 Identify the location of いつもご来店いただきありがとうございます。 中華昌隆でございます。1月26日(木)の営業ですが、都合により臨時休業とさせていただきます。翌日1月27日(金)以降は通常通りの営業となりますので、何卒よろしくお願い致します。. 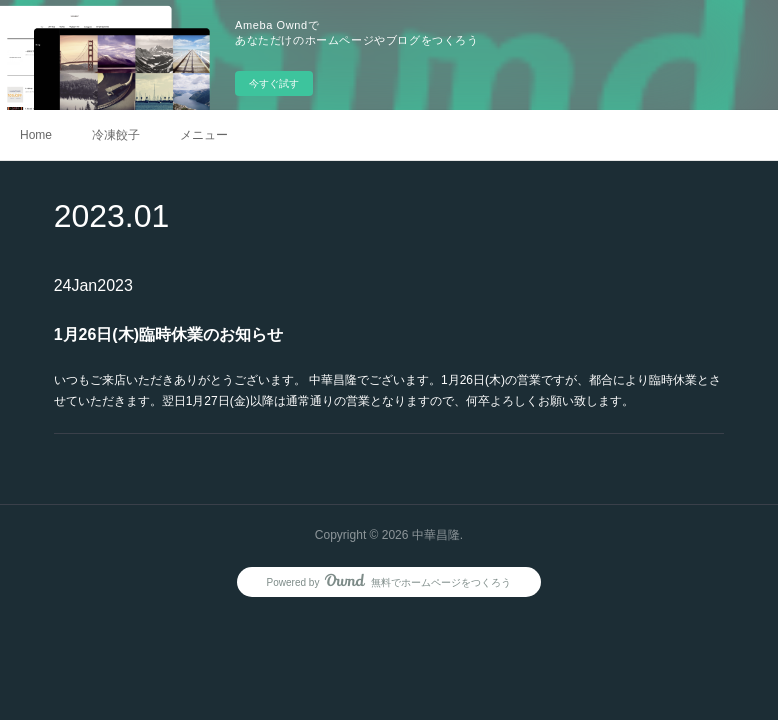
(387, 391).